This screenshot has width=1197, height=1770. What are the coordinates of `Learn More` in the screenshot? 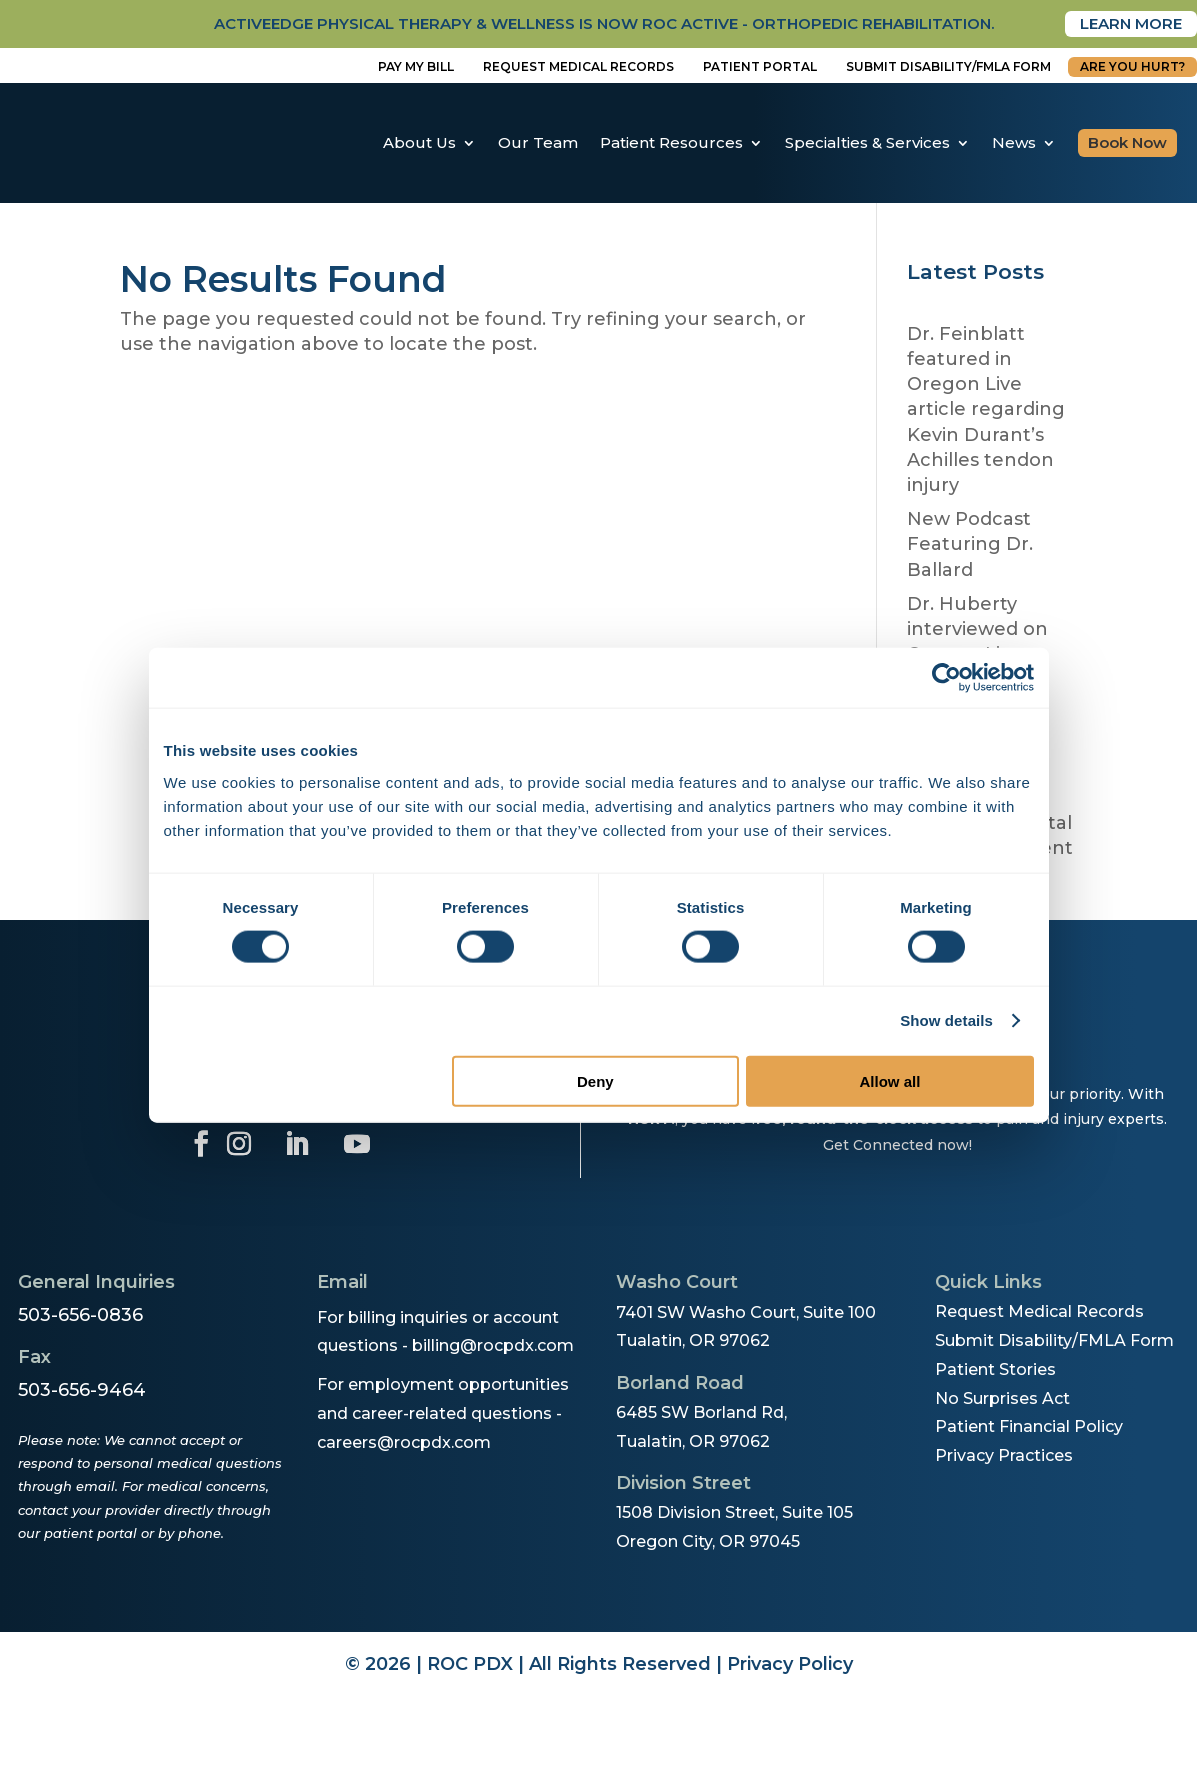 It's located at (1126, 24).